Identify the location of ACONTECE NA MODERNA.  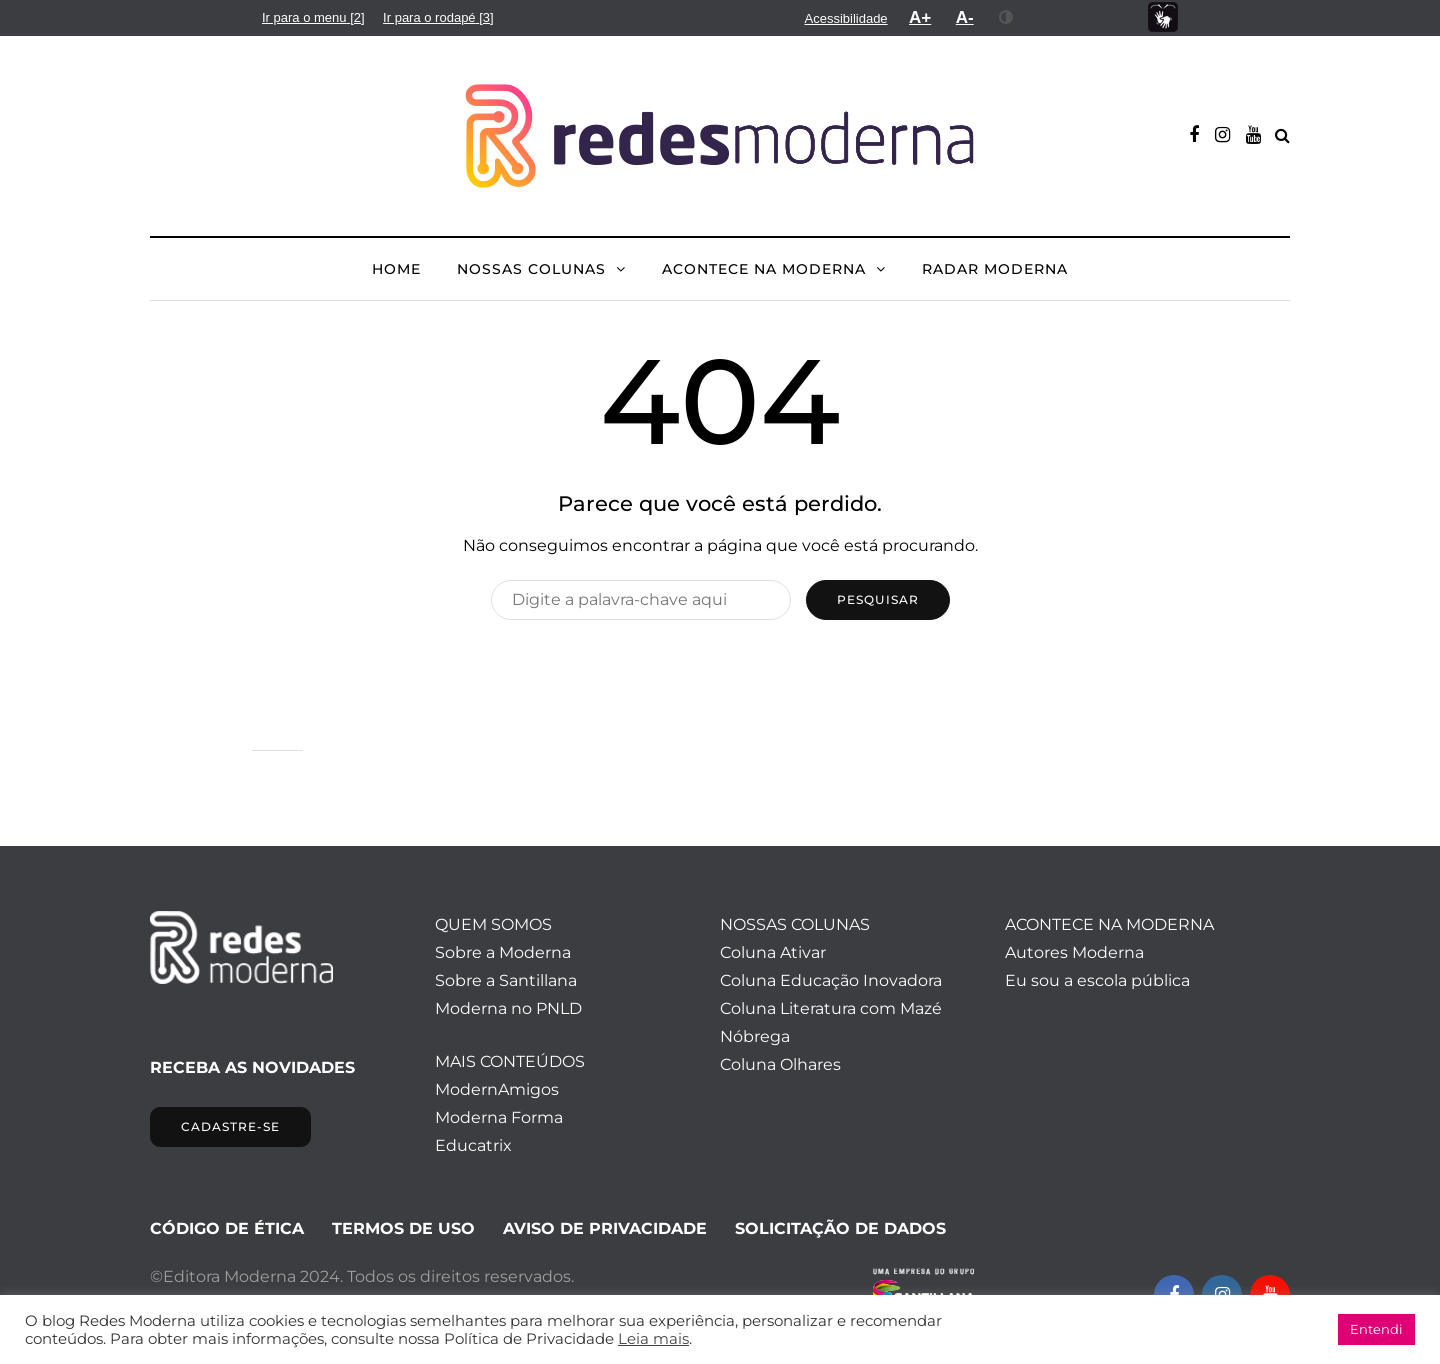
(764, 269).